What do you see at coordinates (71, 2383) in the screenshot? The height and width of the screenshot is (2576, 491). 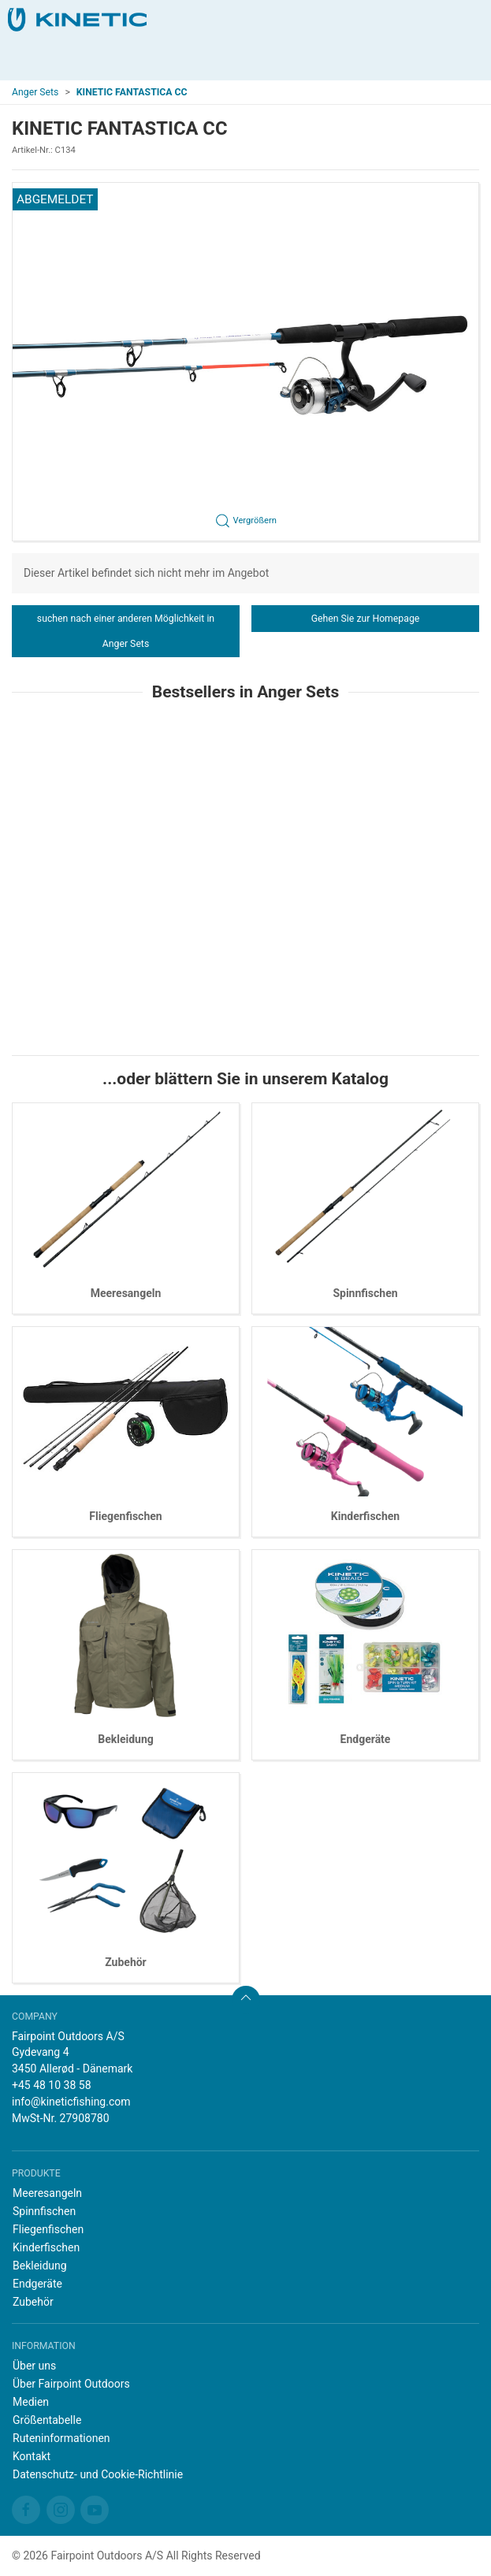 I see `Über Fairpoint Outdoors` at bounding box center [71, 2383].